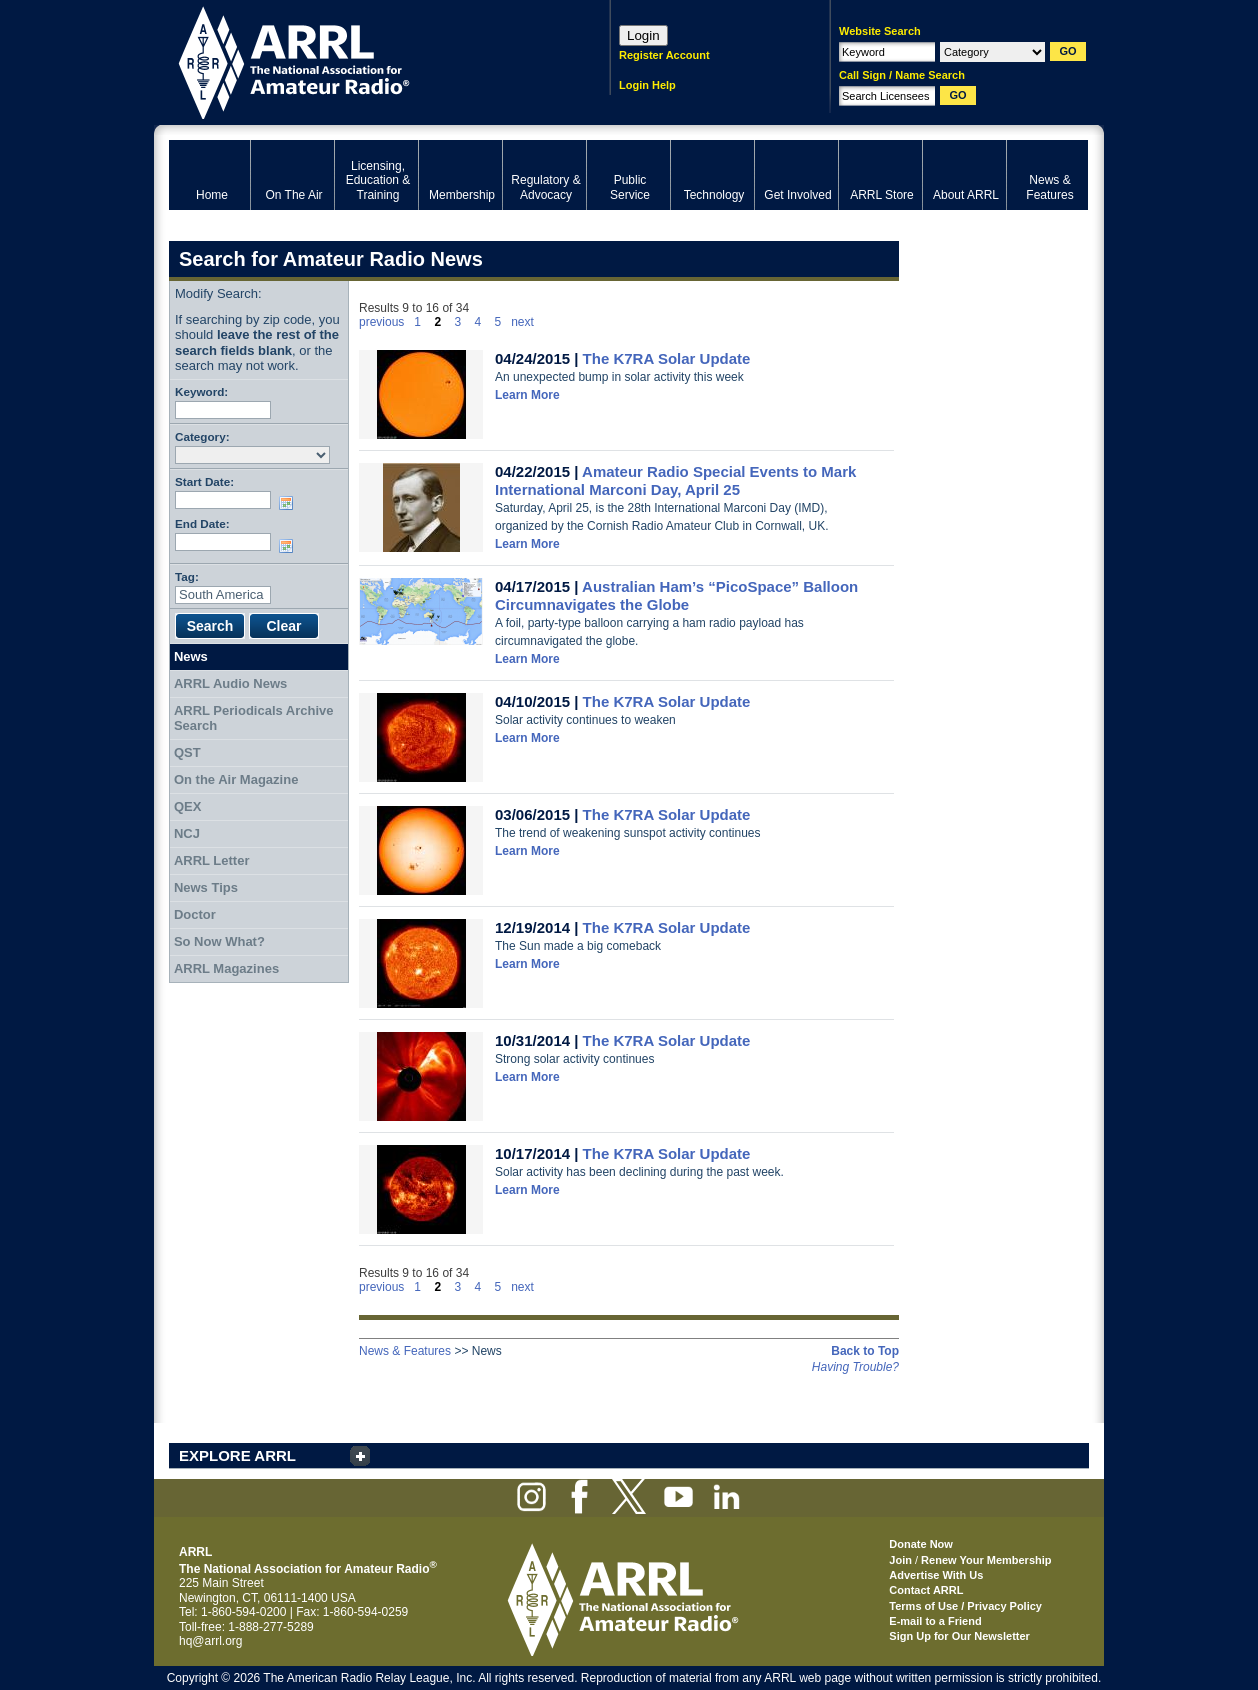  What do you see at coordinates (865, 1351) in the screenshot?
I see `Back to Top` at bounding box center [865, 1351].